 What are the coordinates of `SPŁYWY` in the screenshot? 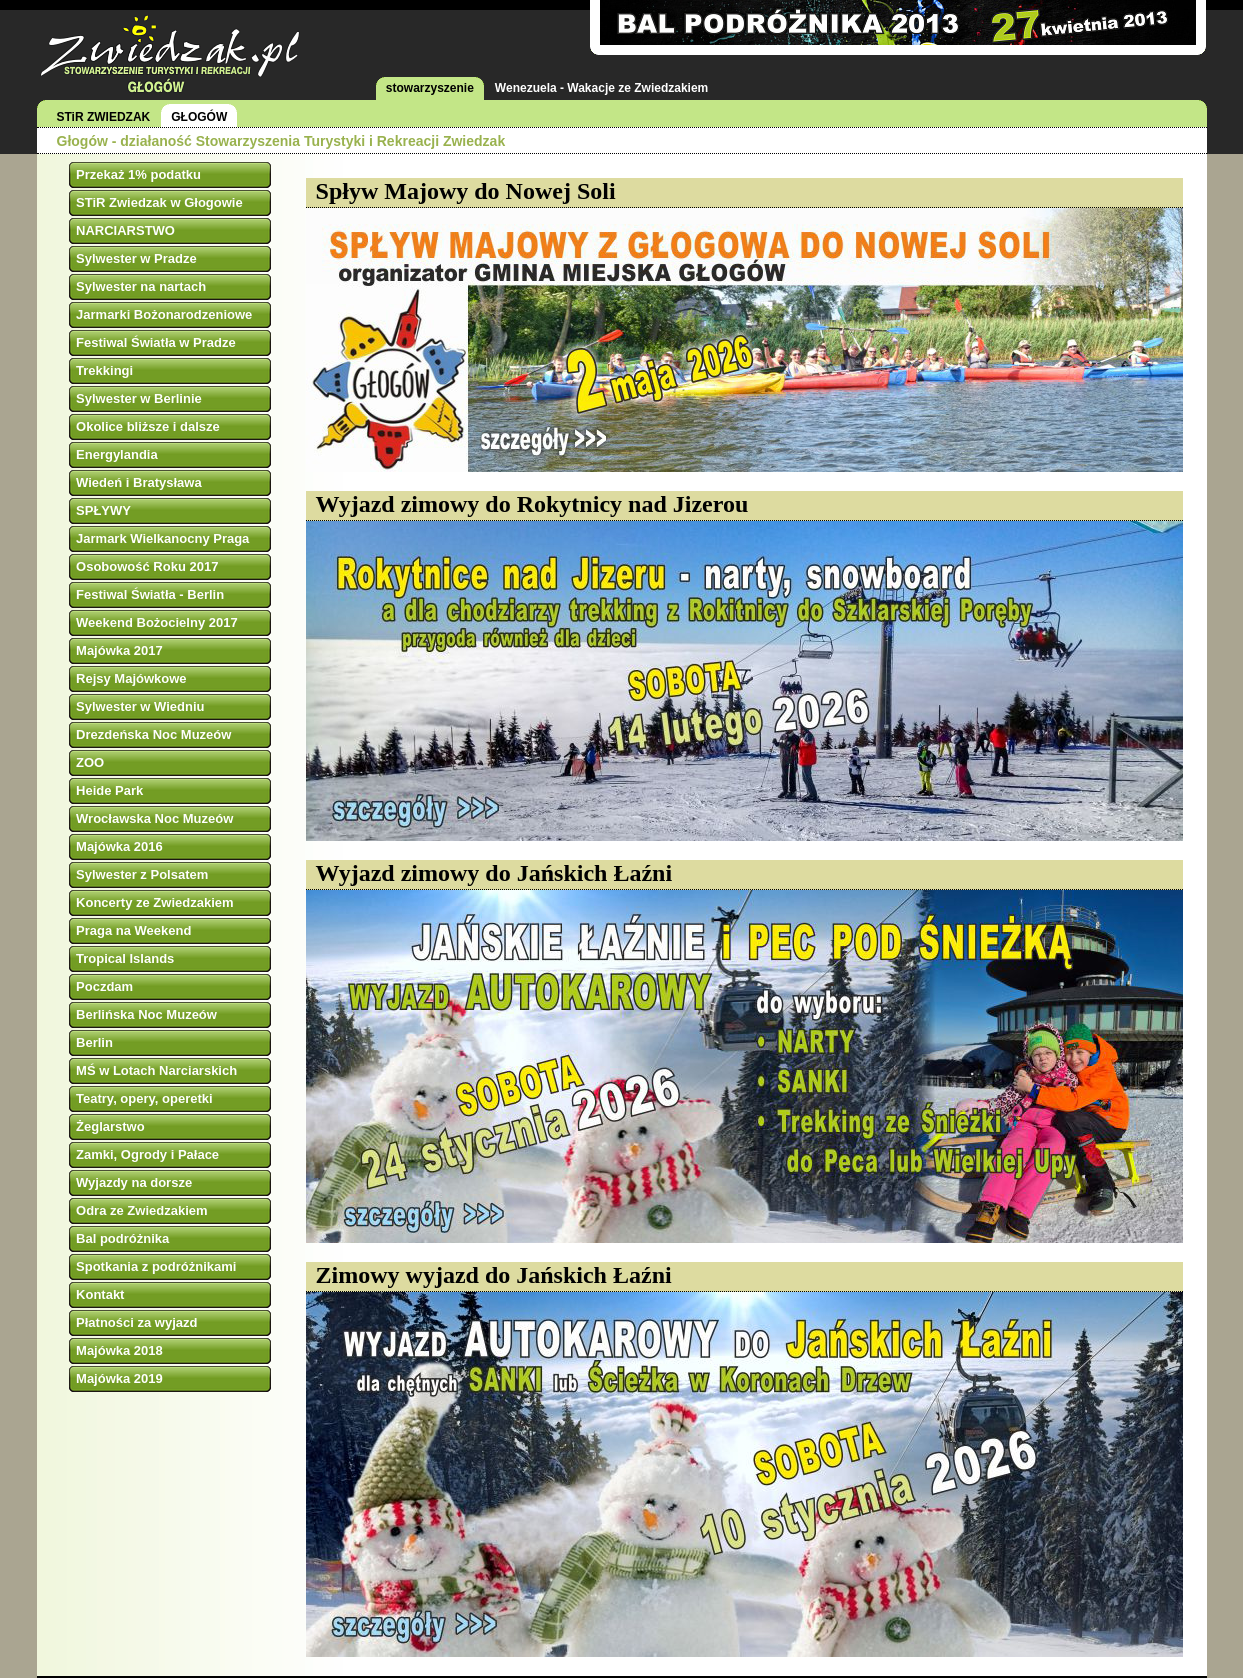 It's located at (103, 510).